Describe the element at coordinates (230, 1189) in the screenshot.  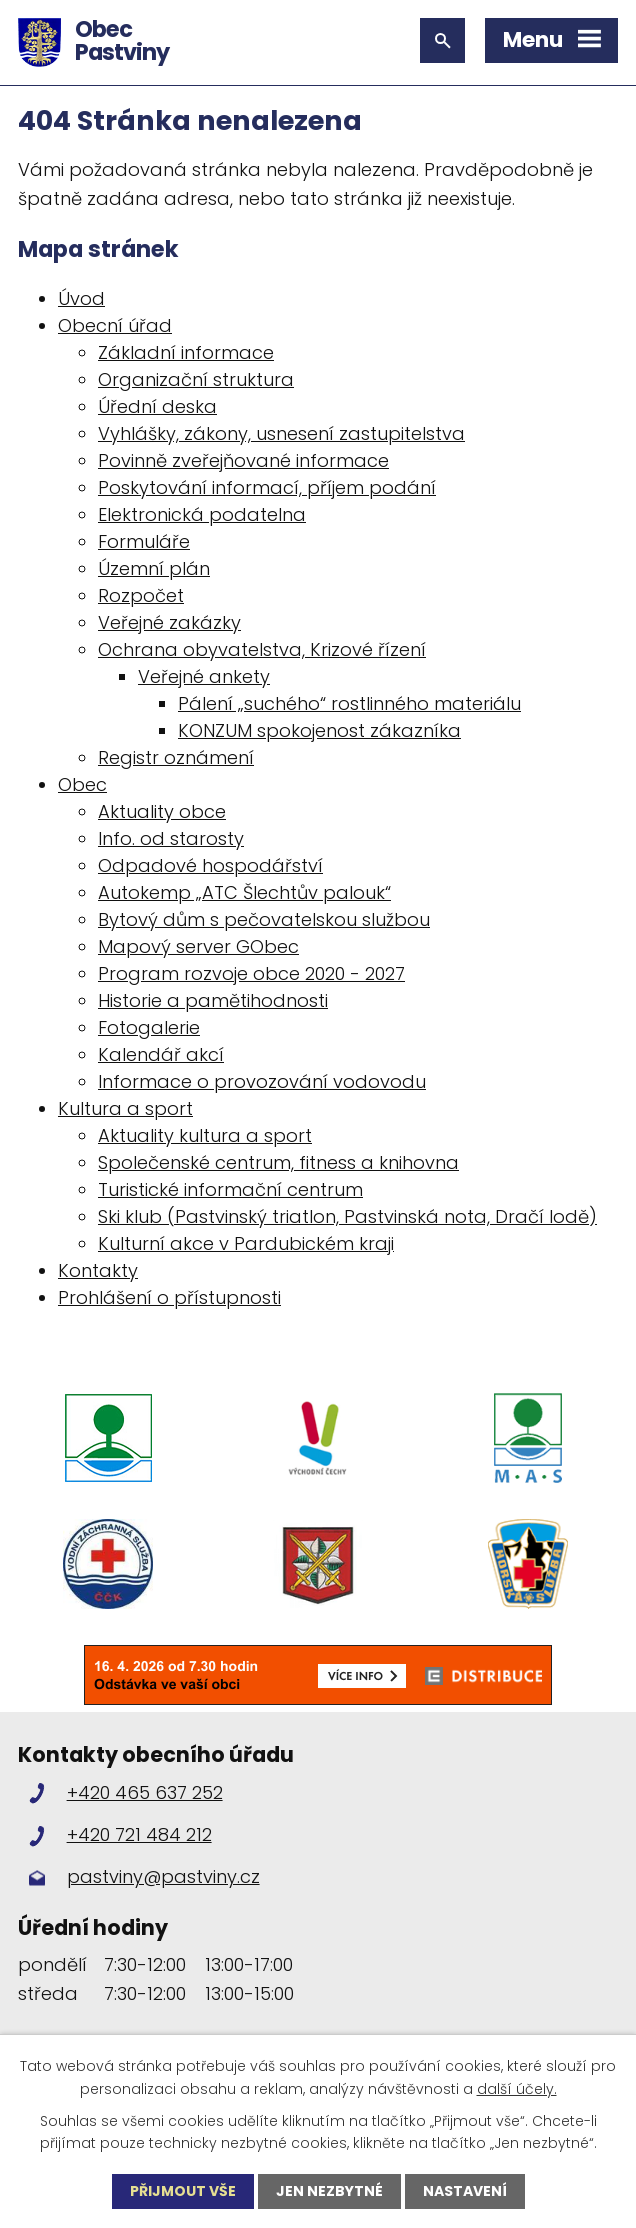
I see `Turistické informační centrum` at that location.